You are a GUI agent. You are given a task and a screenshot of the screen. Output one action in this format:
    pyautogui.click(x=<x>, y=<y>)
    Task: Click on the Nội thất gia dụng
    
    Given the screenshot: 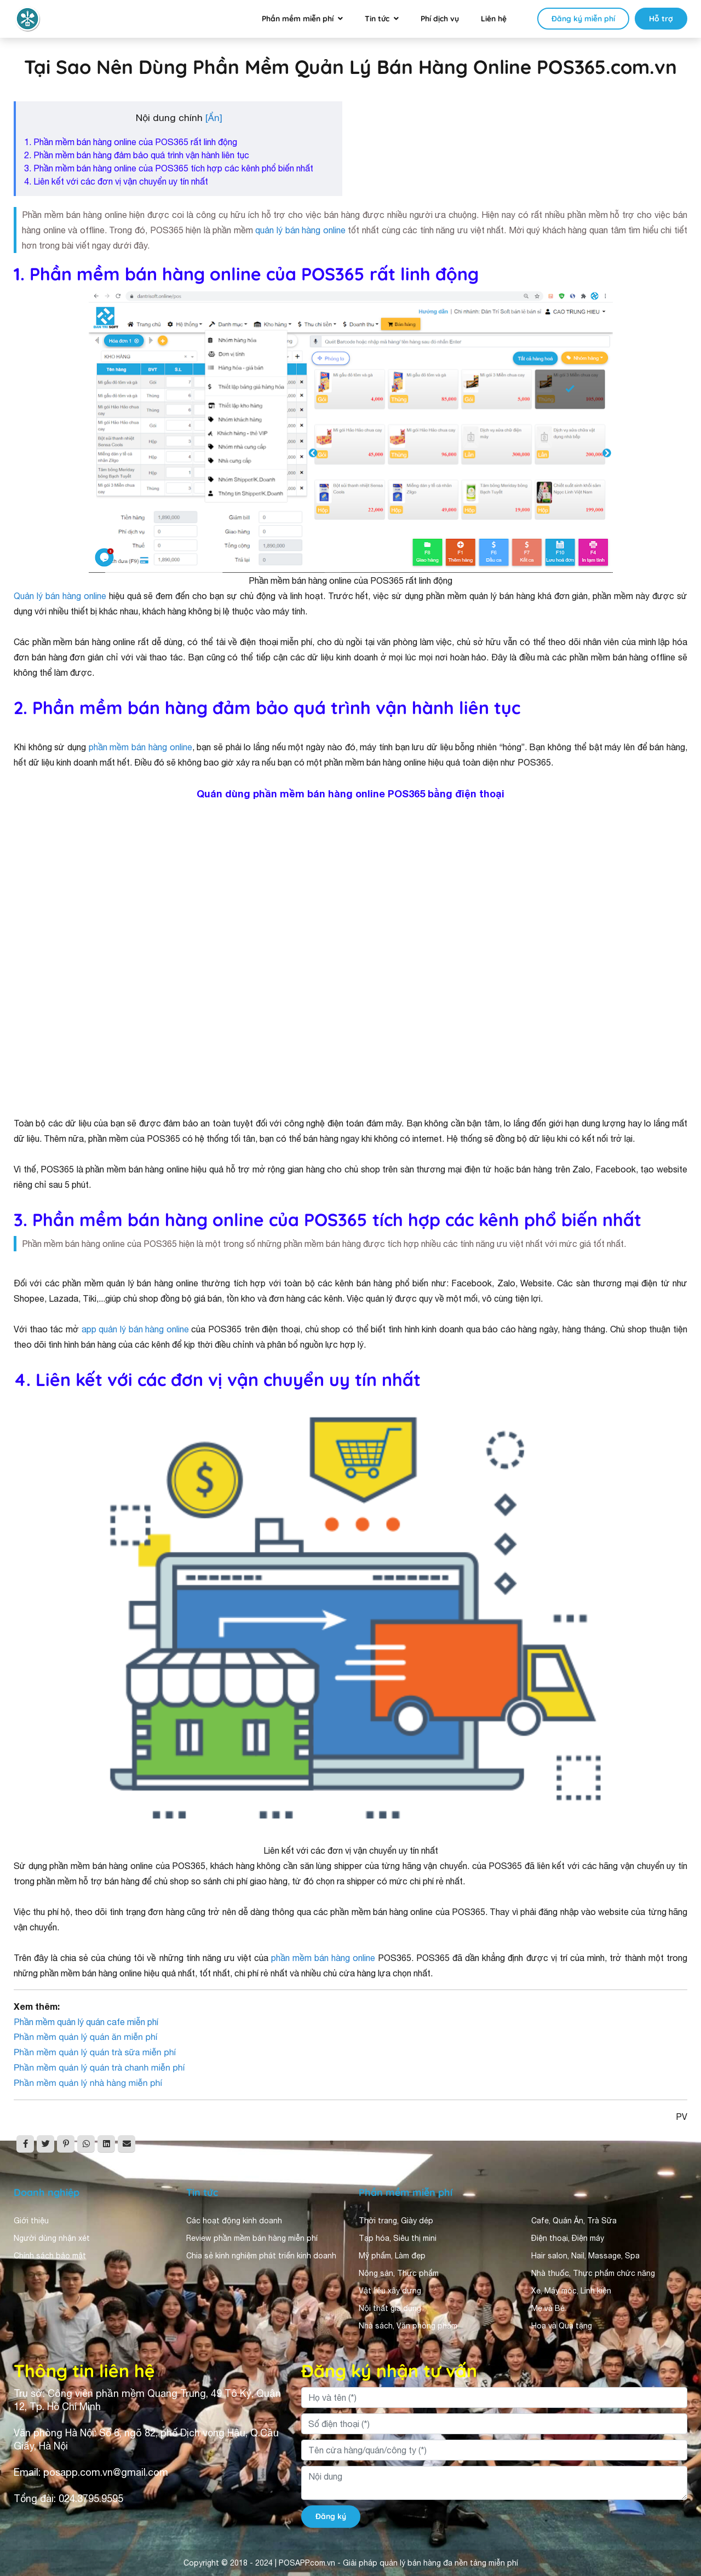 What is the action you would take?
    pyautogui.click(x=390, y=2308)
    